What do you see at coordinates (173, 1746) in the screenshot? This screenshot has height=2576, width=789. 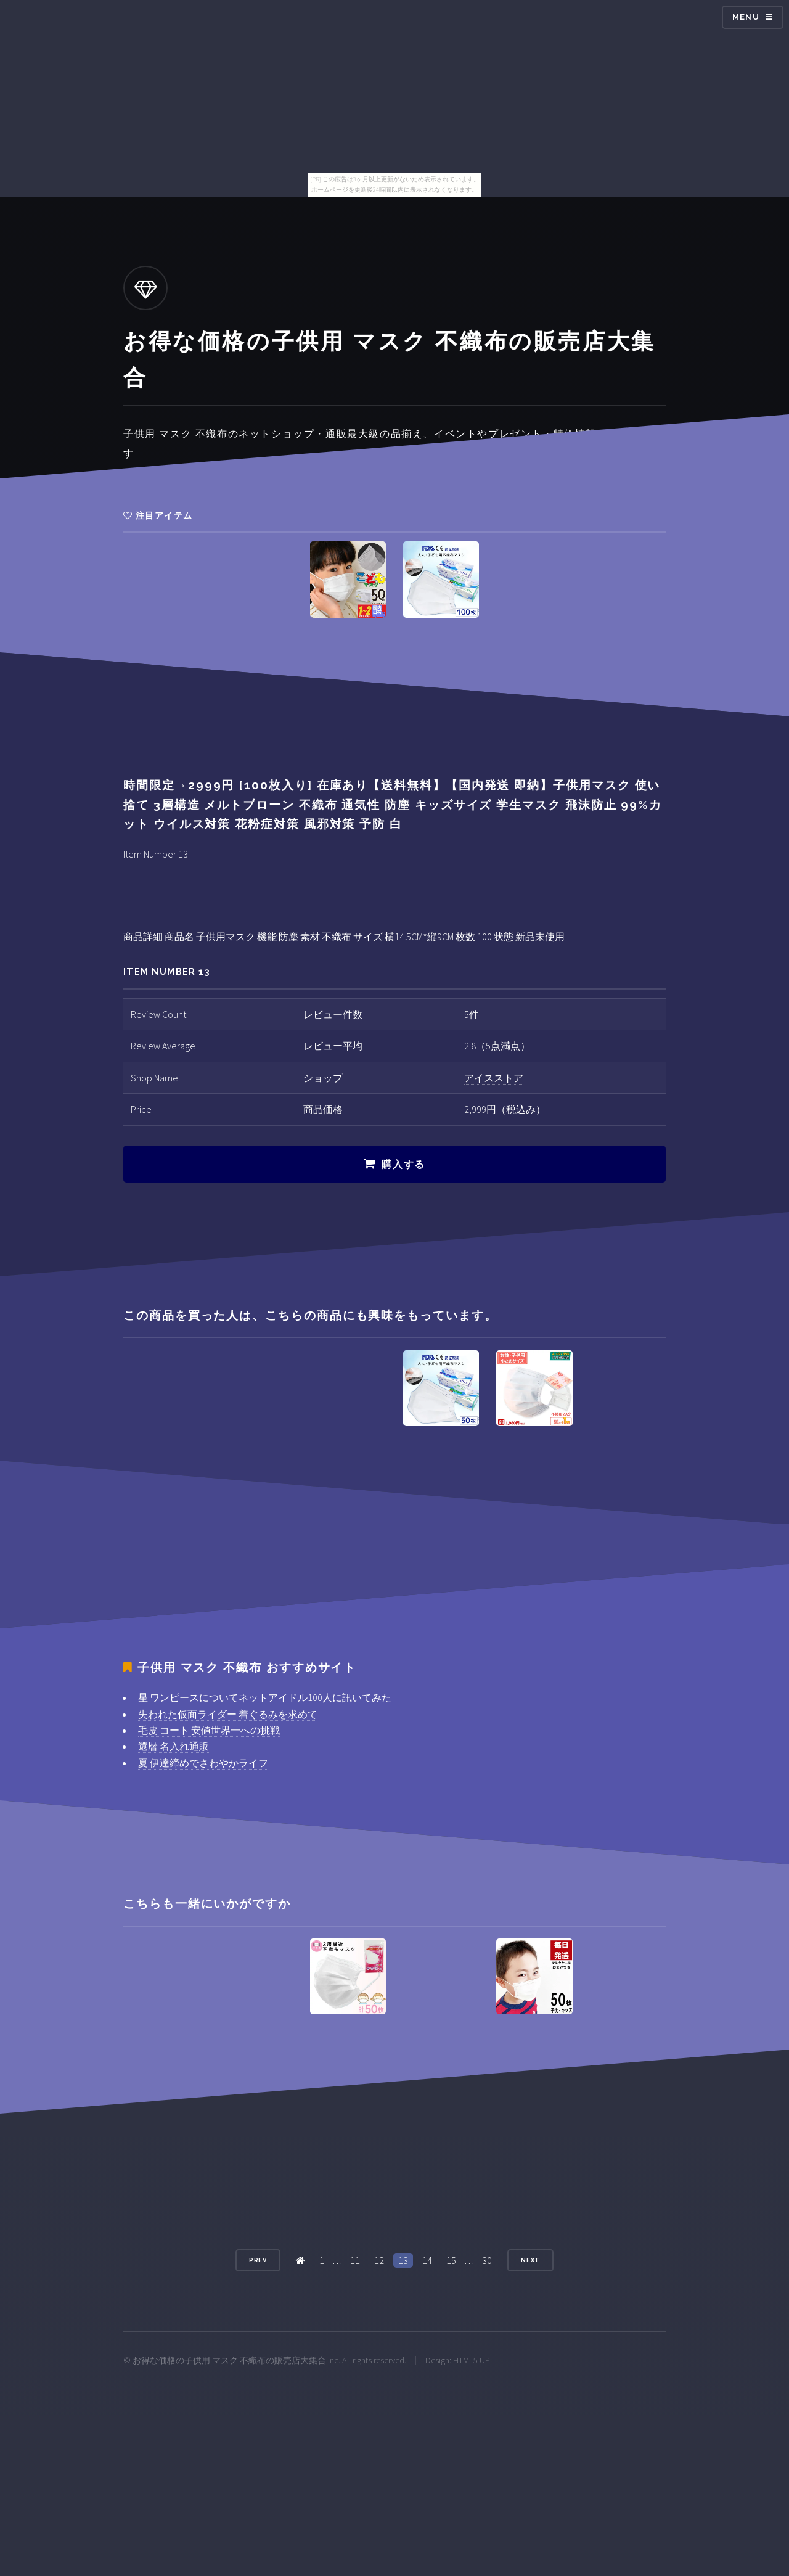 I see `還暦 名入れ通販` at bounding box center [173, 1746].